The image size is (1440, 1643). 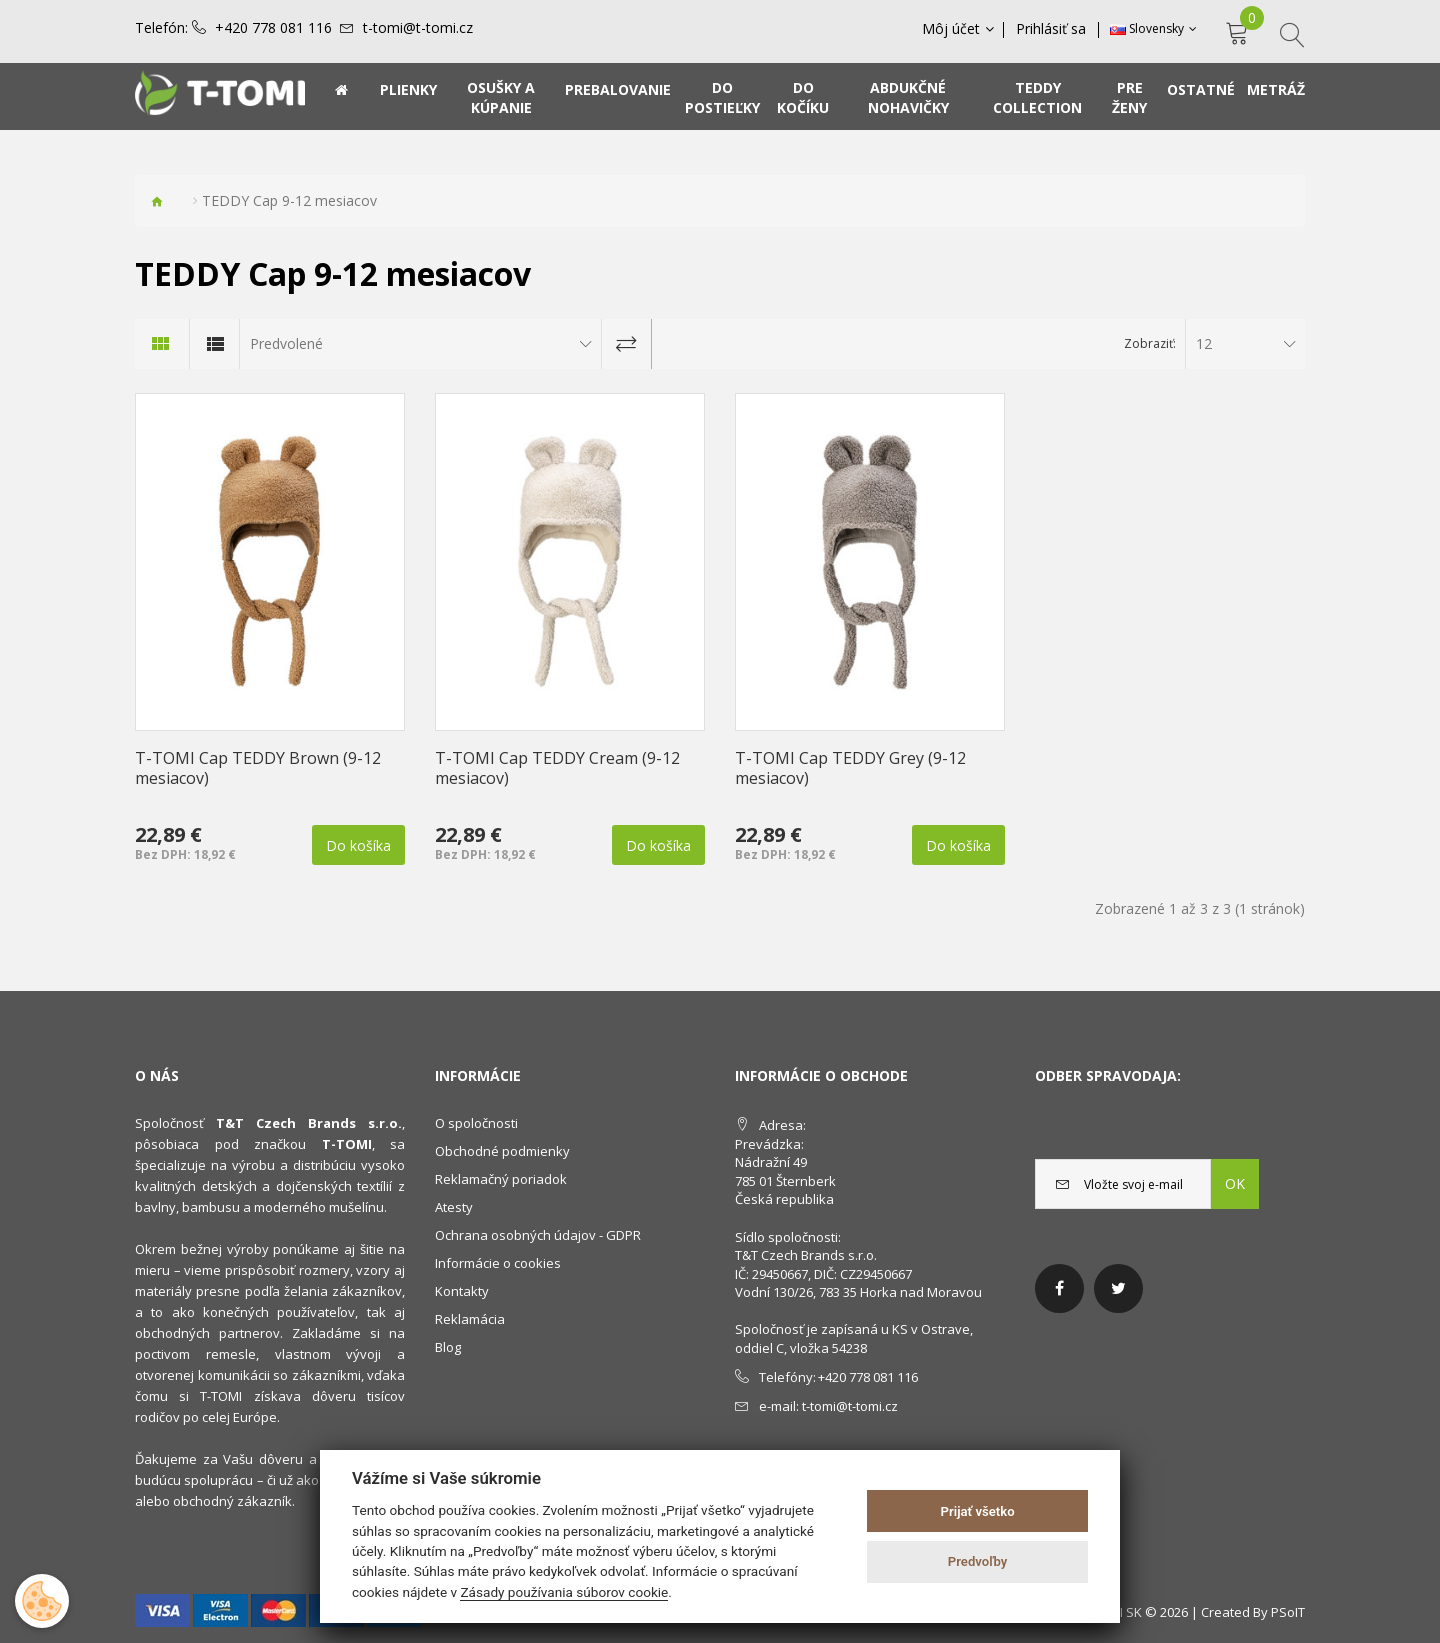 What do you see at coordinates (564, 1592) in the screenshot?
I see `Zásady používania súborov cookie` at bounding box center [564, 1592].